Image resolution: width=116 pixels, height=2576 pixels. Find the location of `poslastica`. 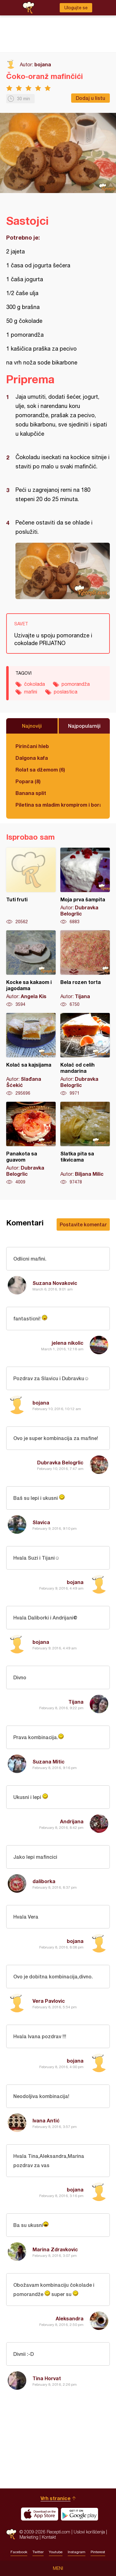

poslastica is located at coordinates (65, 691).